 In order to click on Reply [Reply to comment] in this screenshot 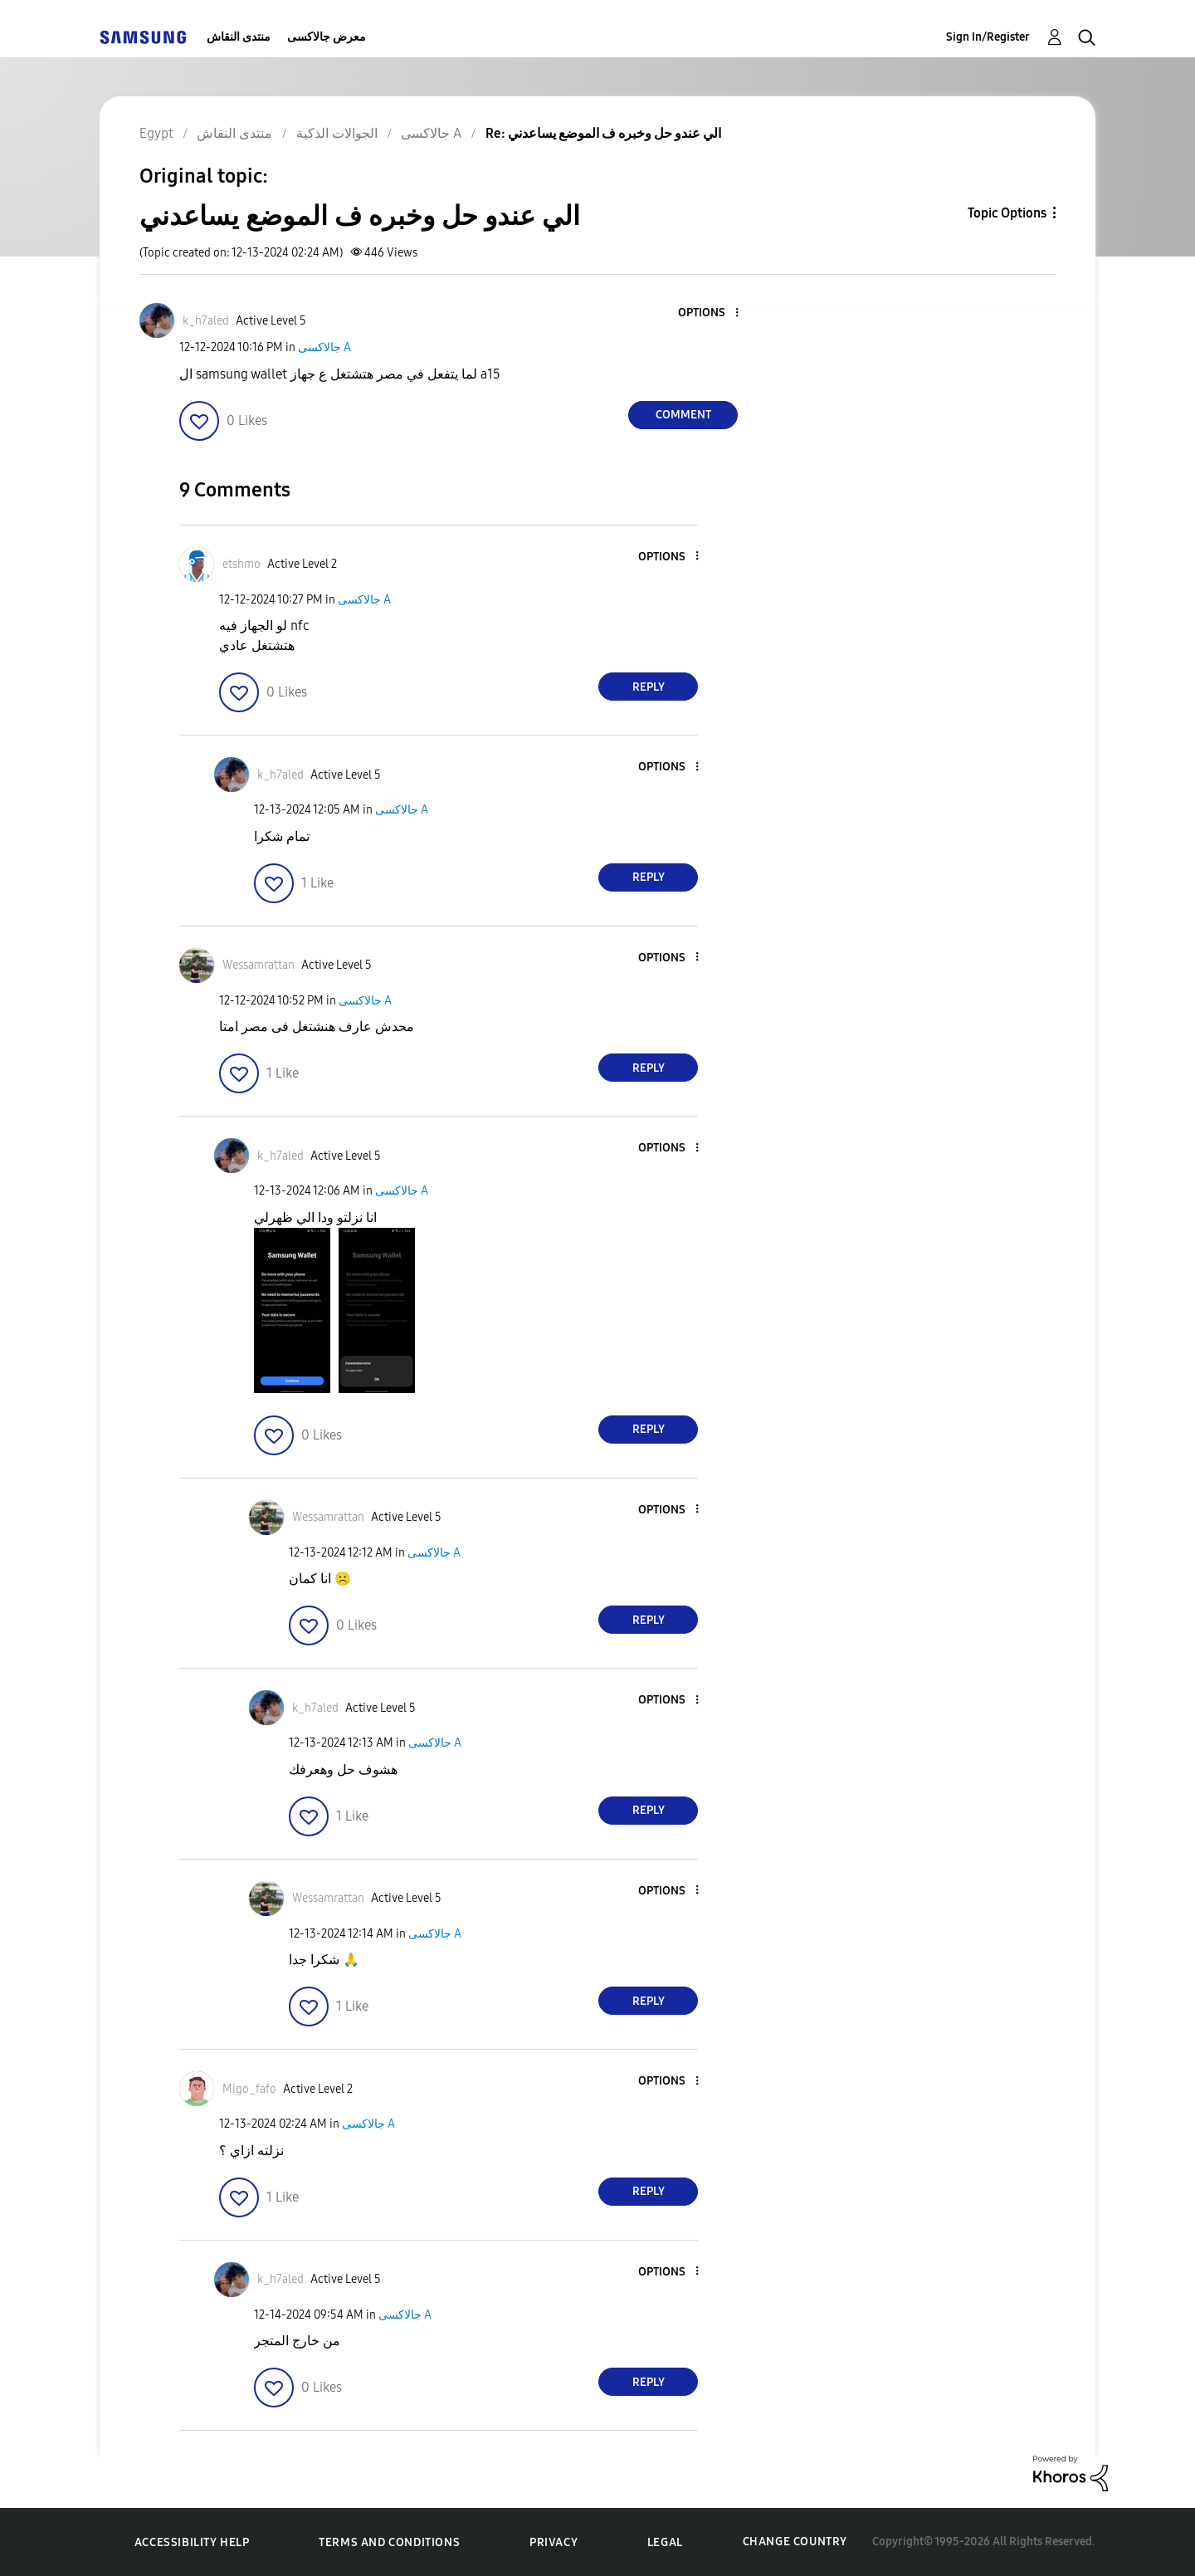, I will do `click(648, 687)`.